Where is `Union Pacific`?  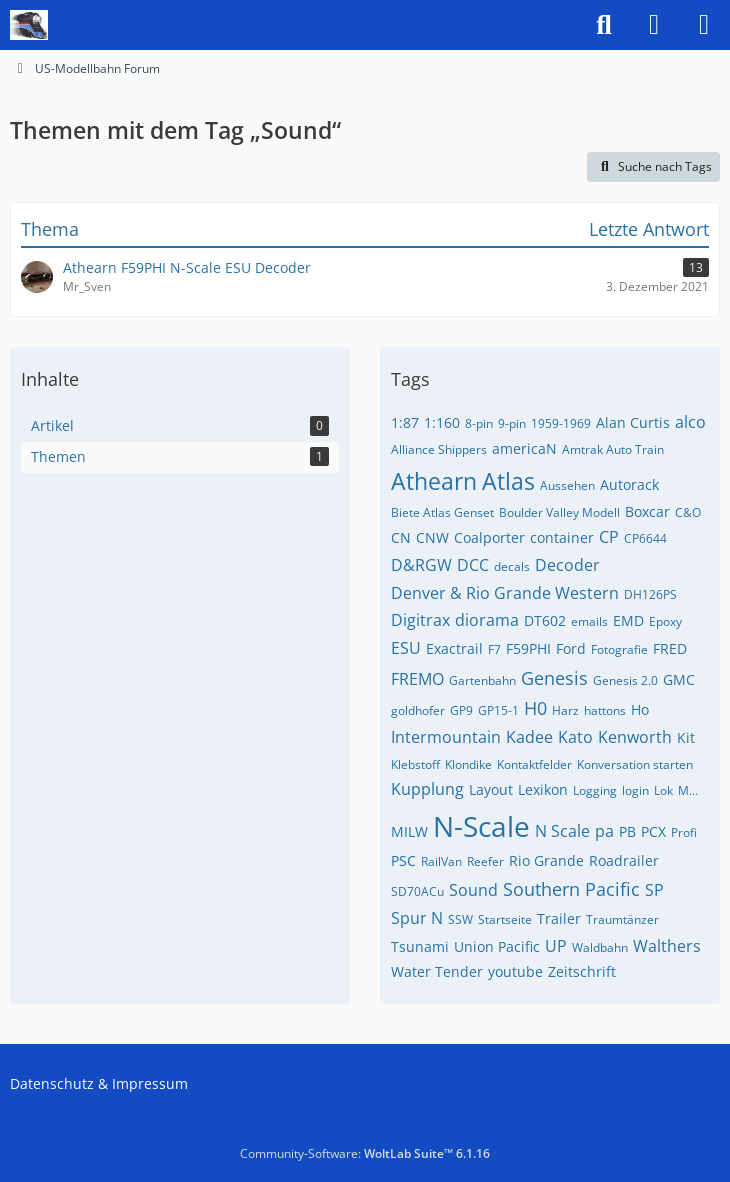
Union Pacific is located at coordinates (497, 946).